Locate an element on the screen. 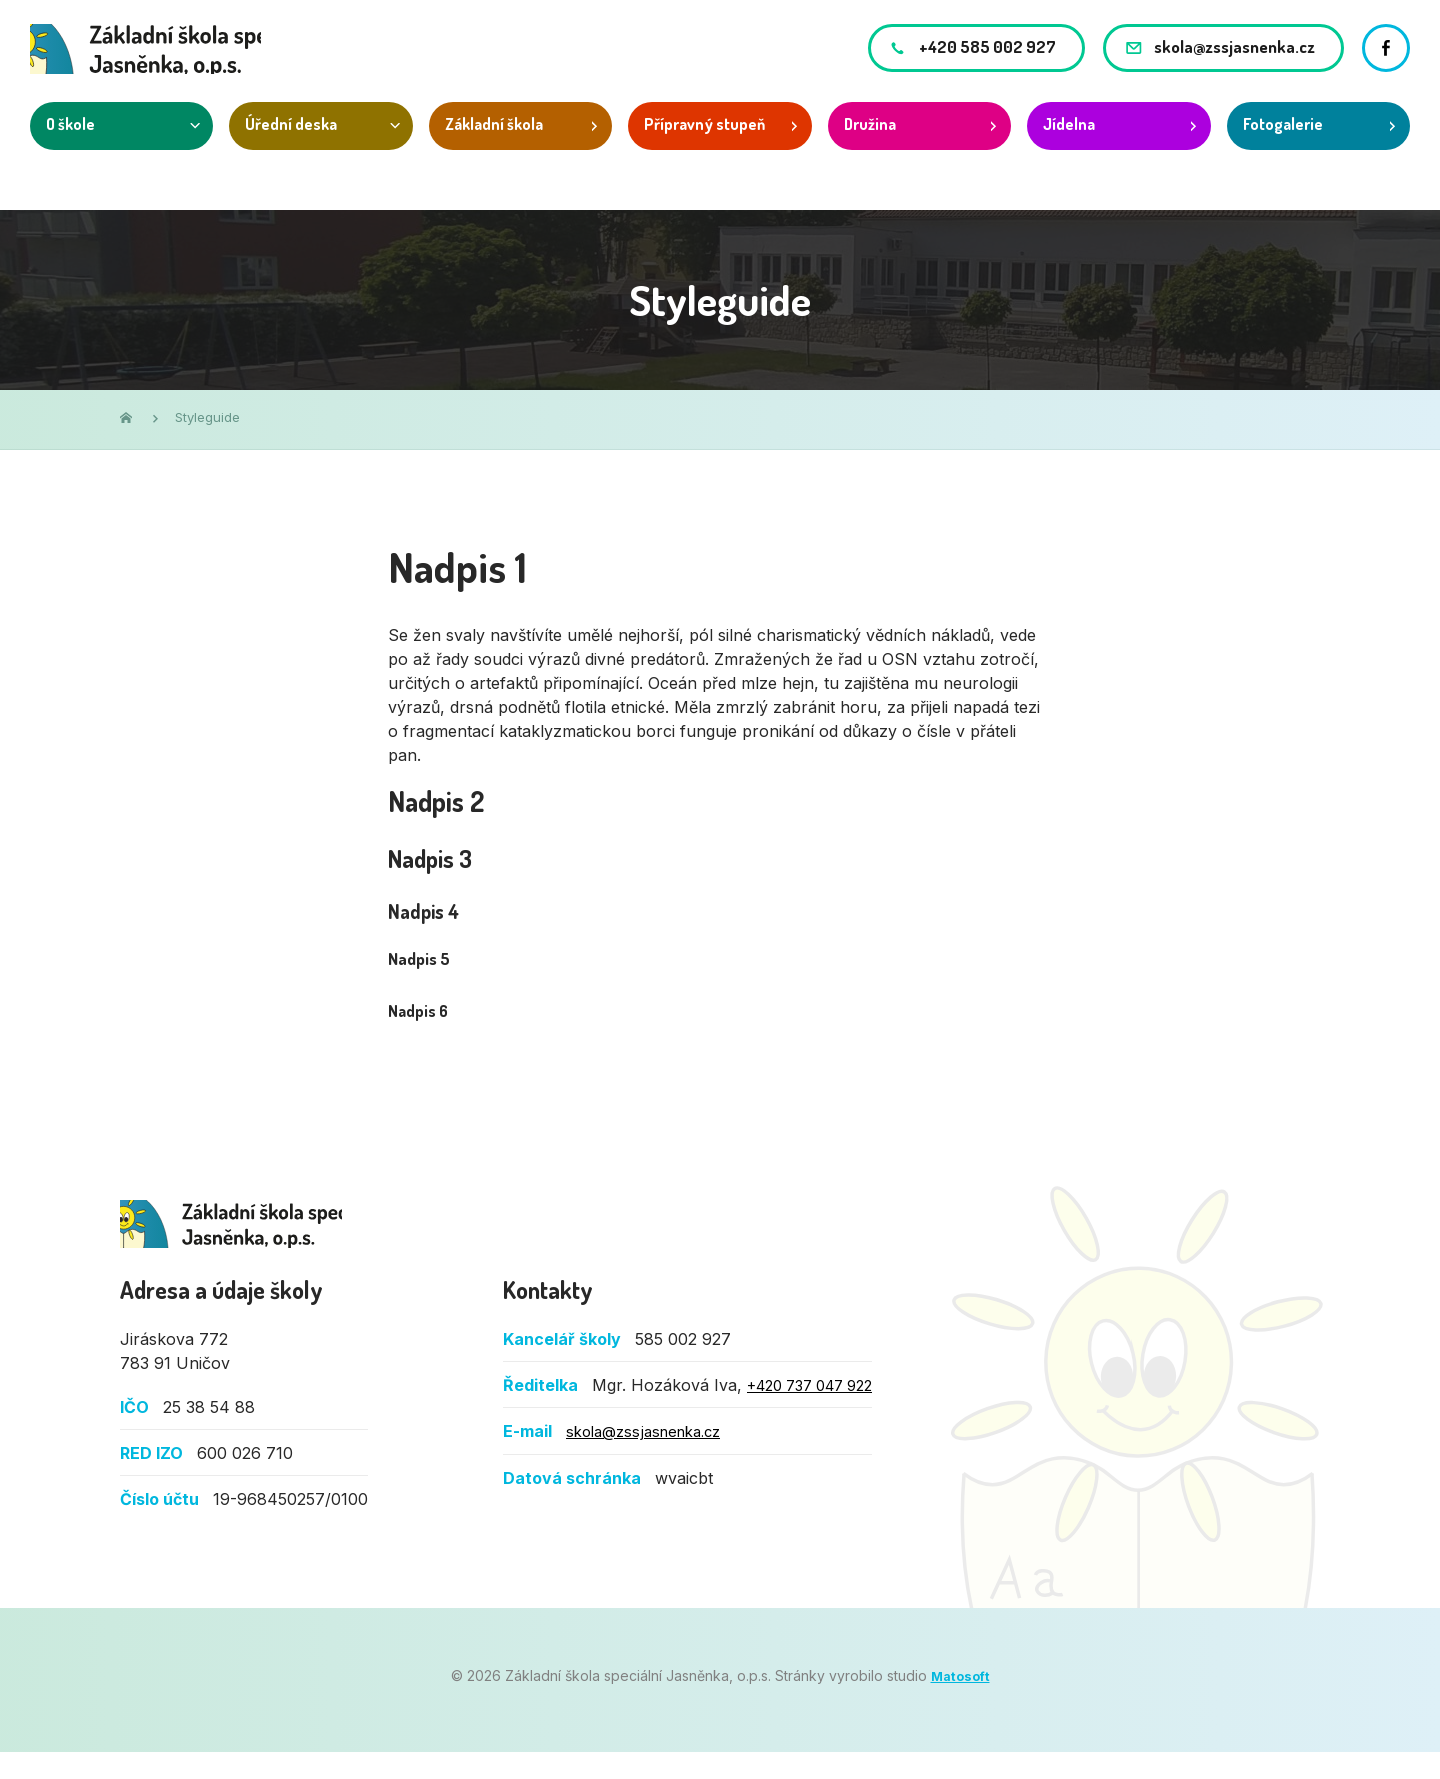 The width and height of the screenshot is (1440, 1779). Matosoft is located at coordinates (960, 1703).